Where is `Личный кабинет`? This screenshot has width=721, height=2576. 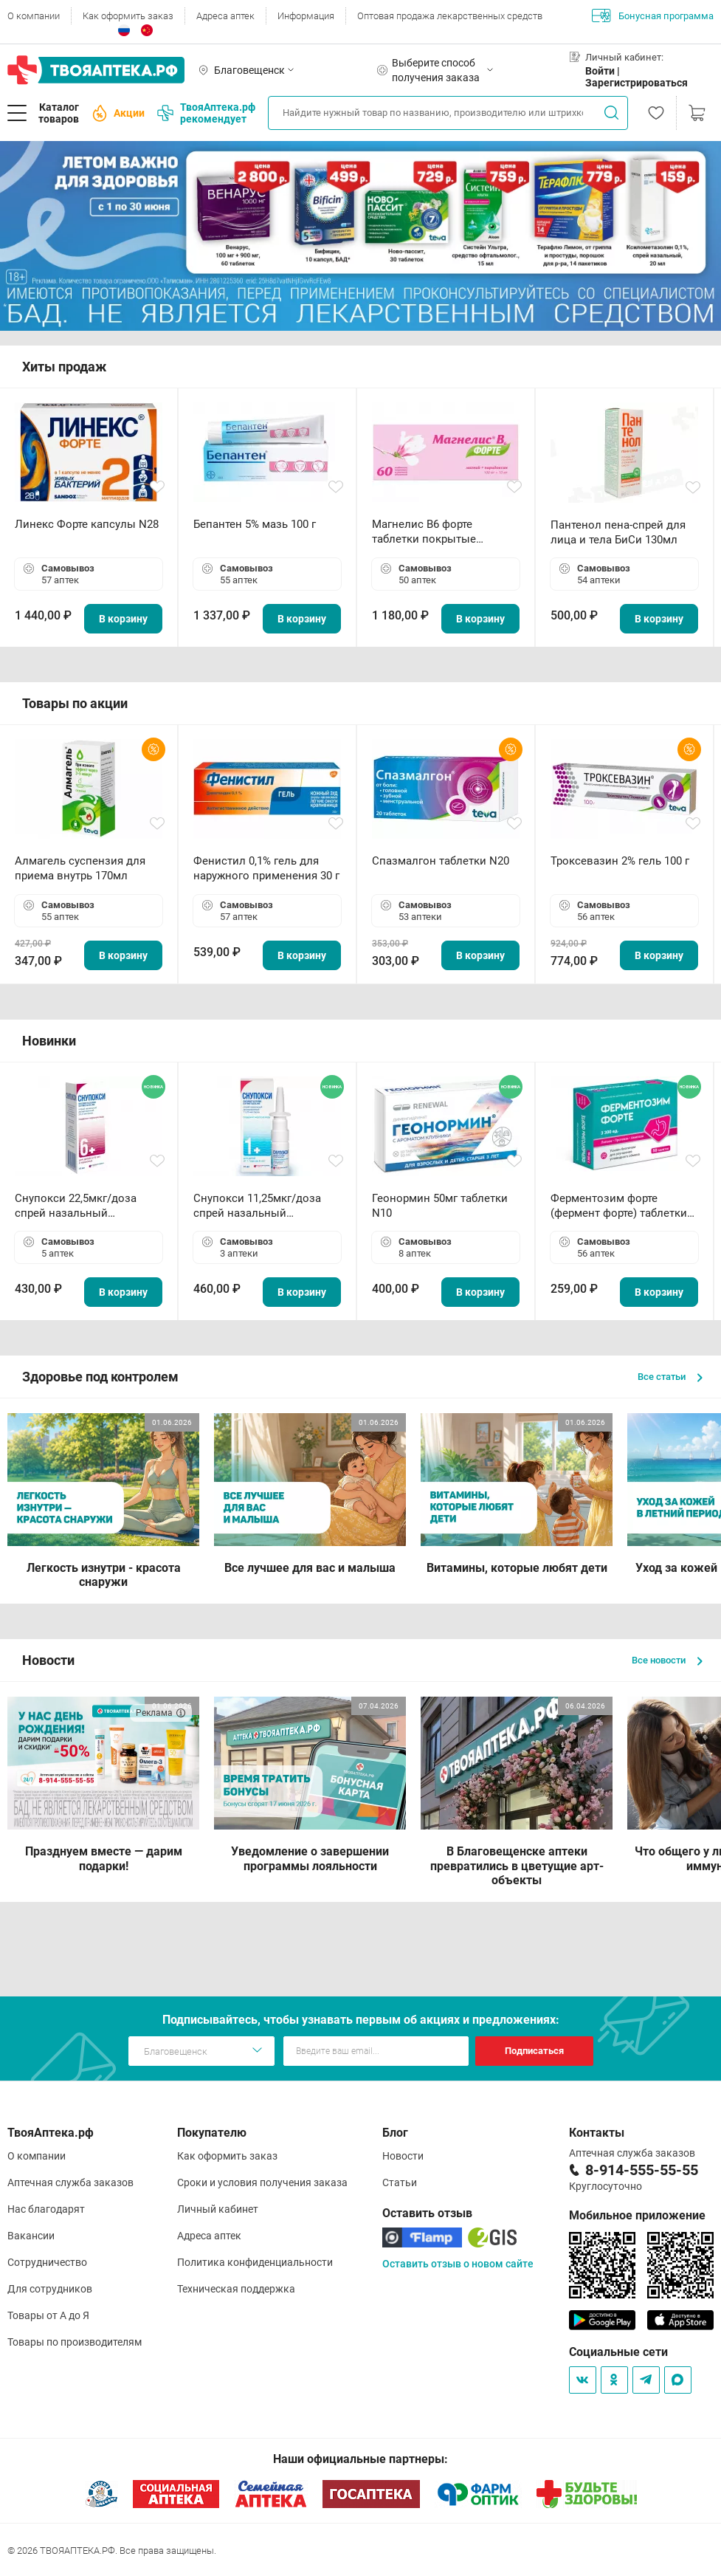 Личный кабинет is located at coordinates (217, 2209).